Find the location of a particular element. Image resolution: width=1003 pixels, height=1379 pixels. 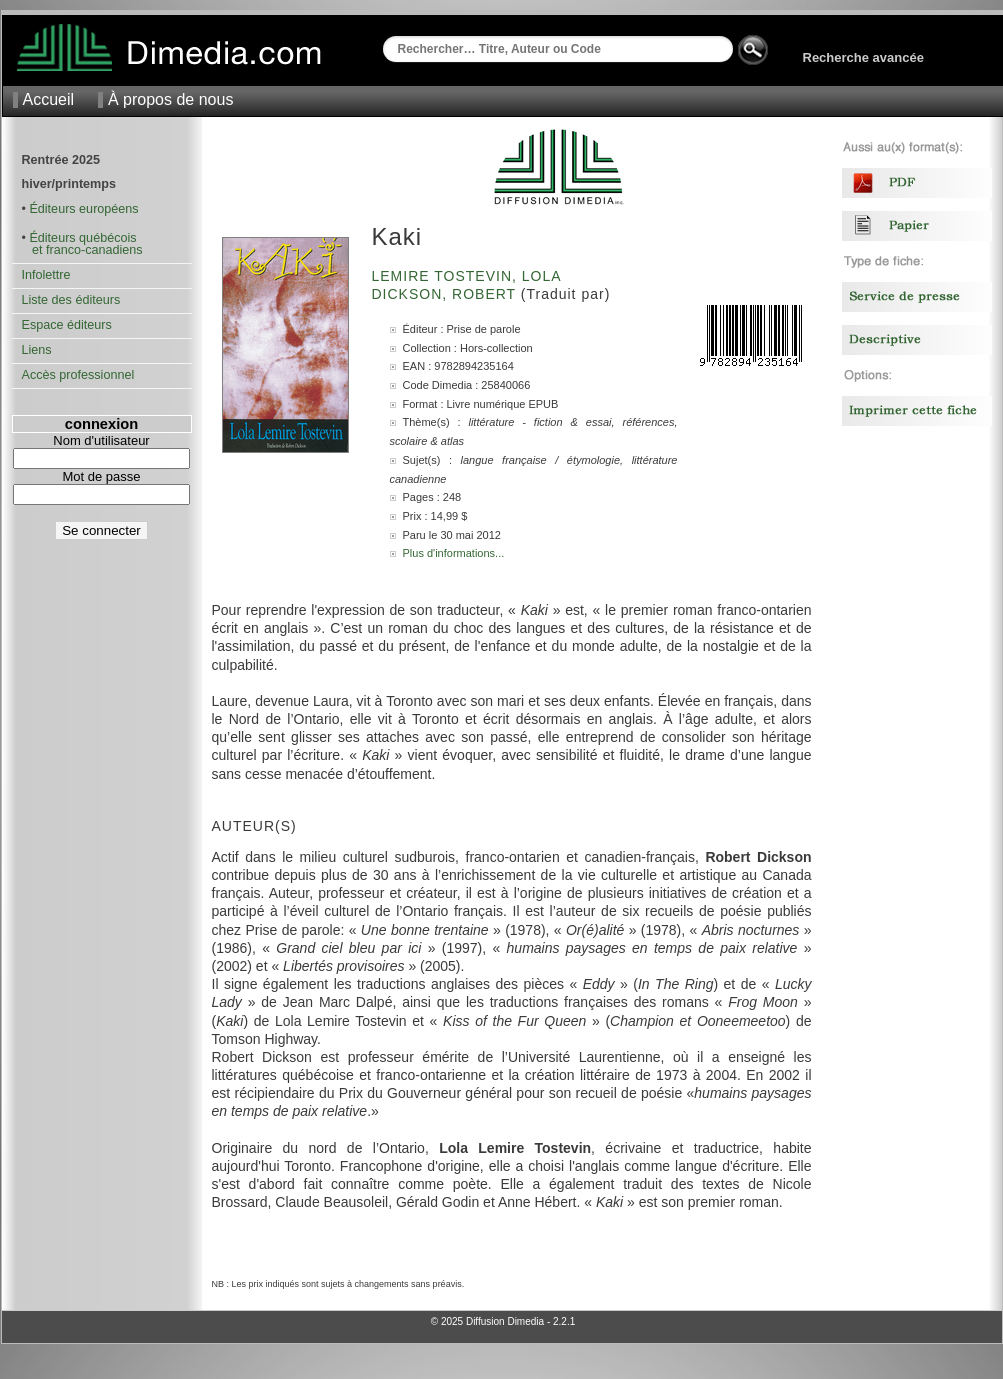

Dickson, Robert is located at coordinates (446, 294).